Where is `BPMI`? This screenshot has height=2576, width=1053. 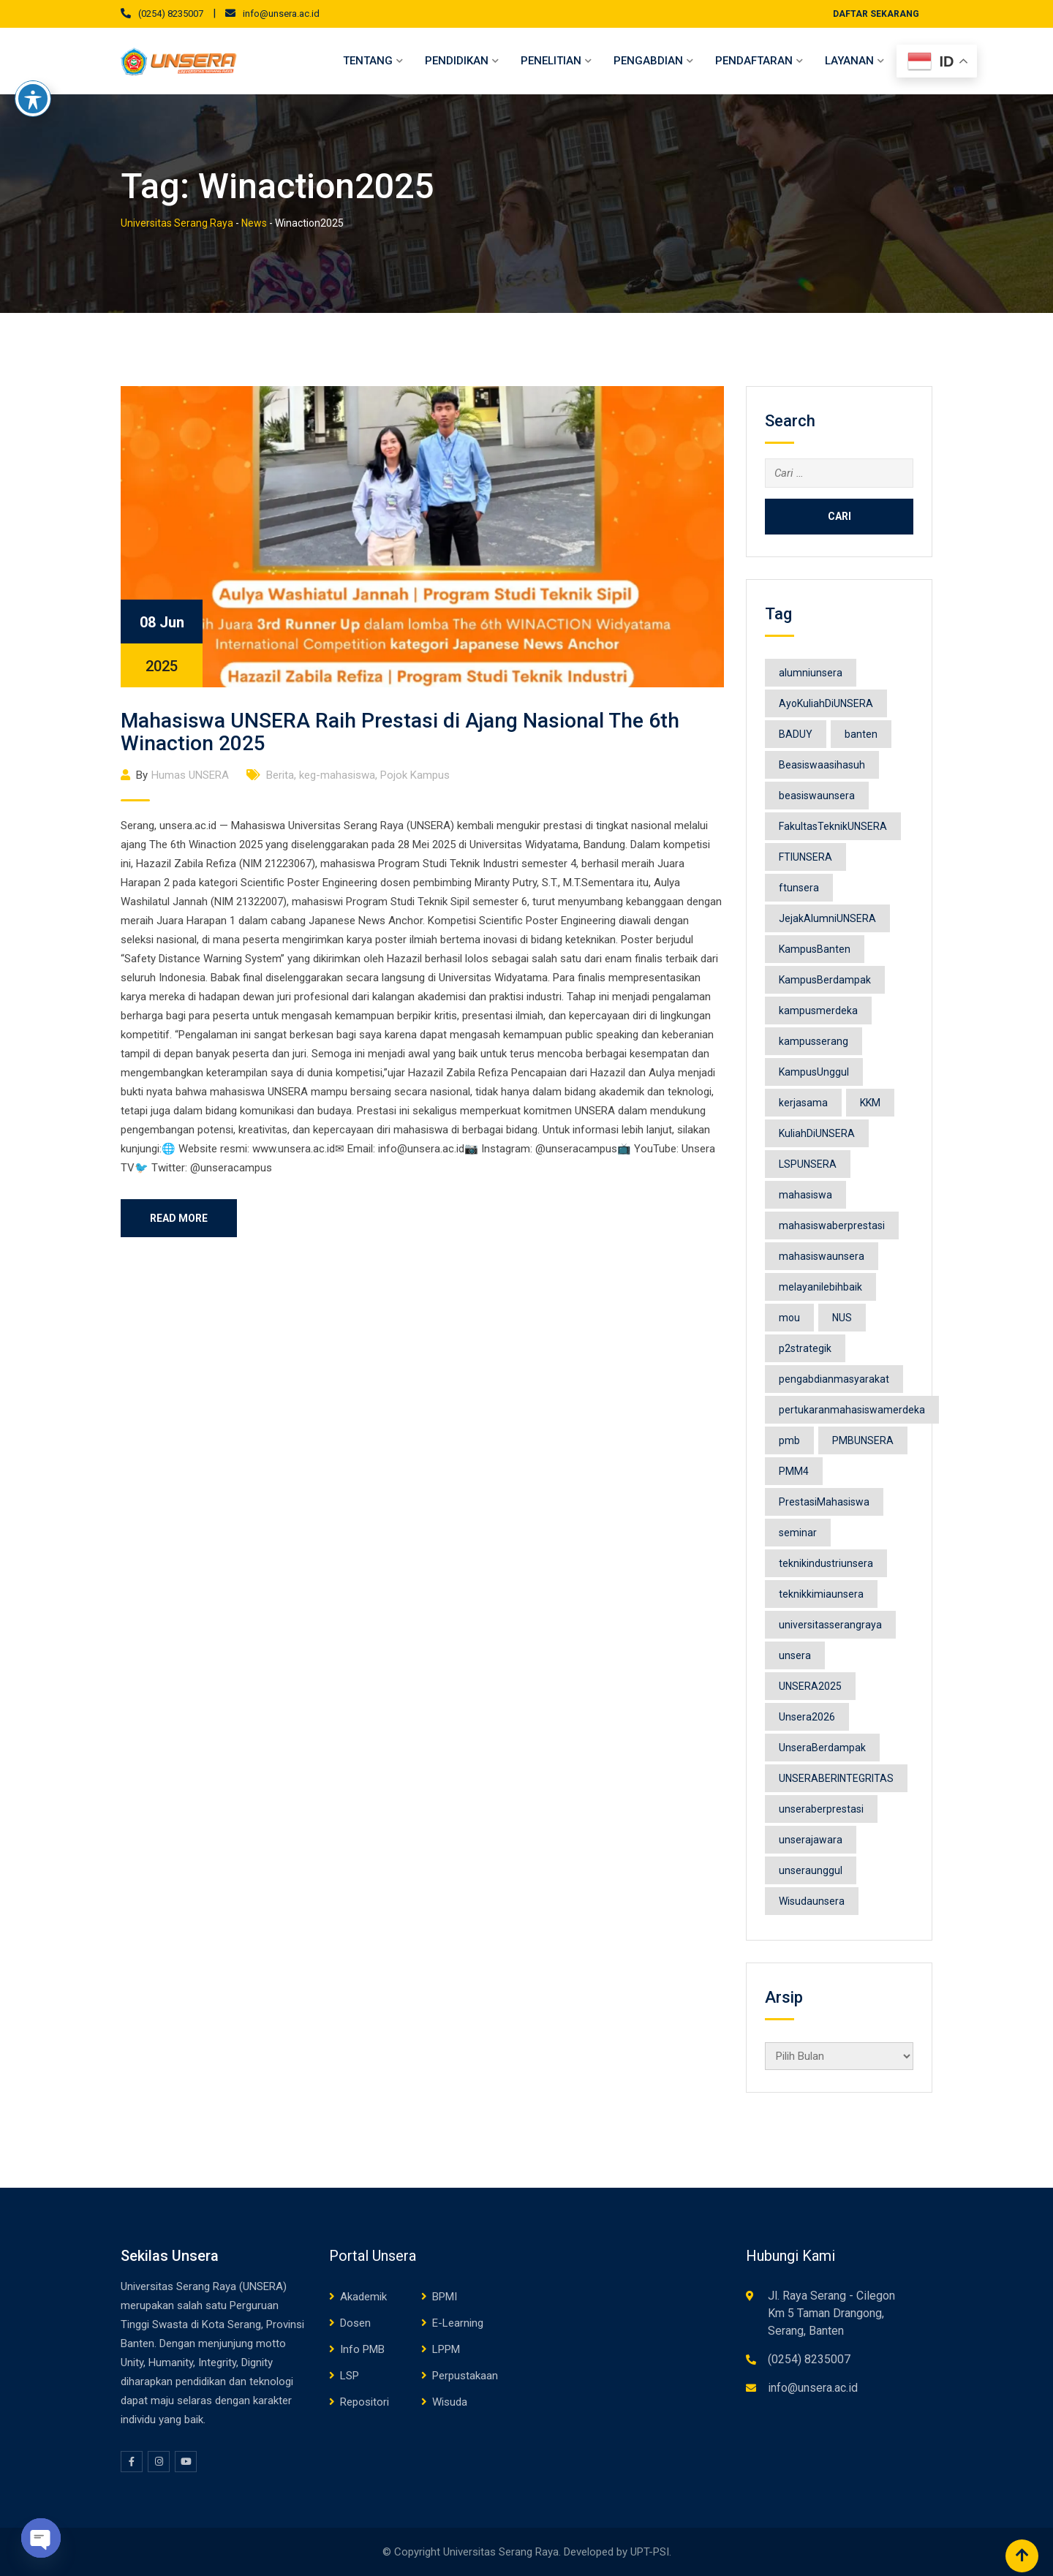
BPMI is located at coordinates (444, 2296).